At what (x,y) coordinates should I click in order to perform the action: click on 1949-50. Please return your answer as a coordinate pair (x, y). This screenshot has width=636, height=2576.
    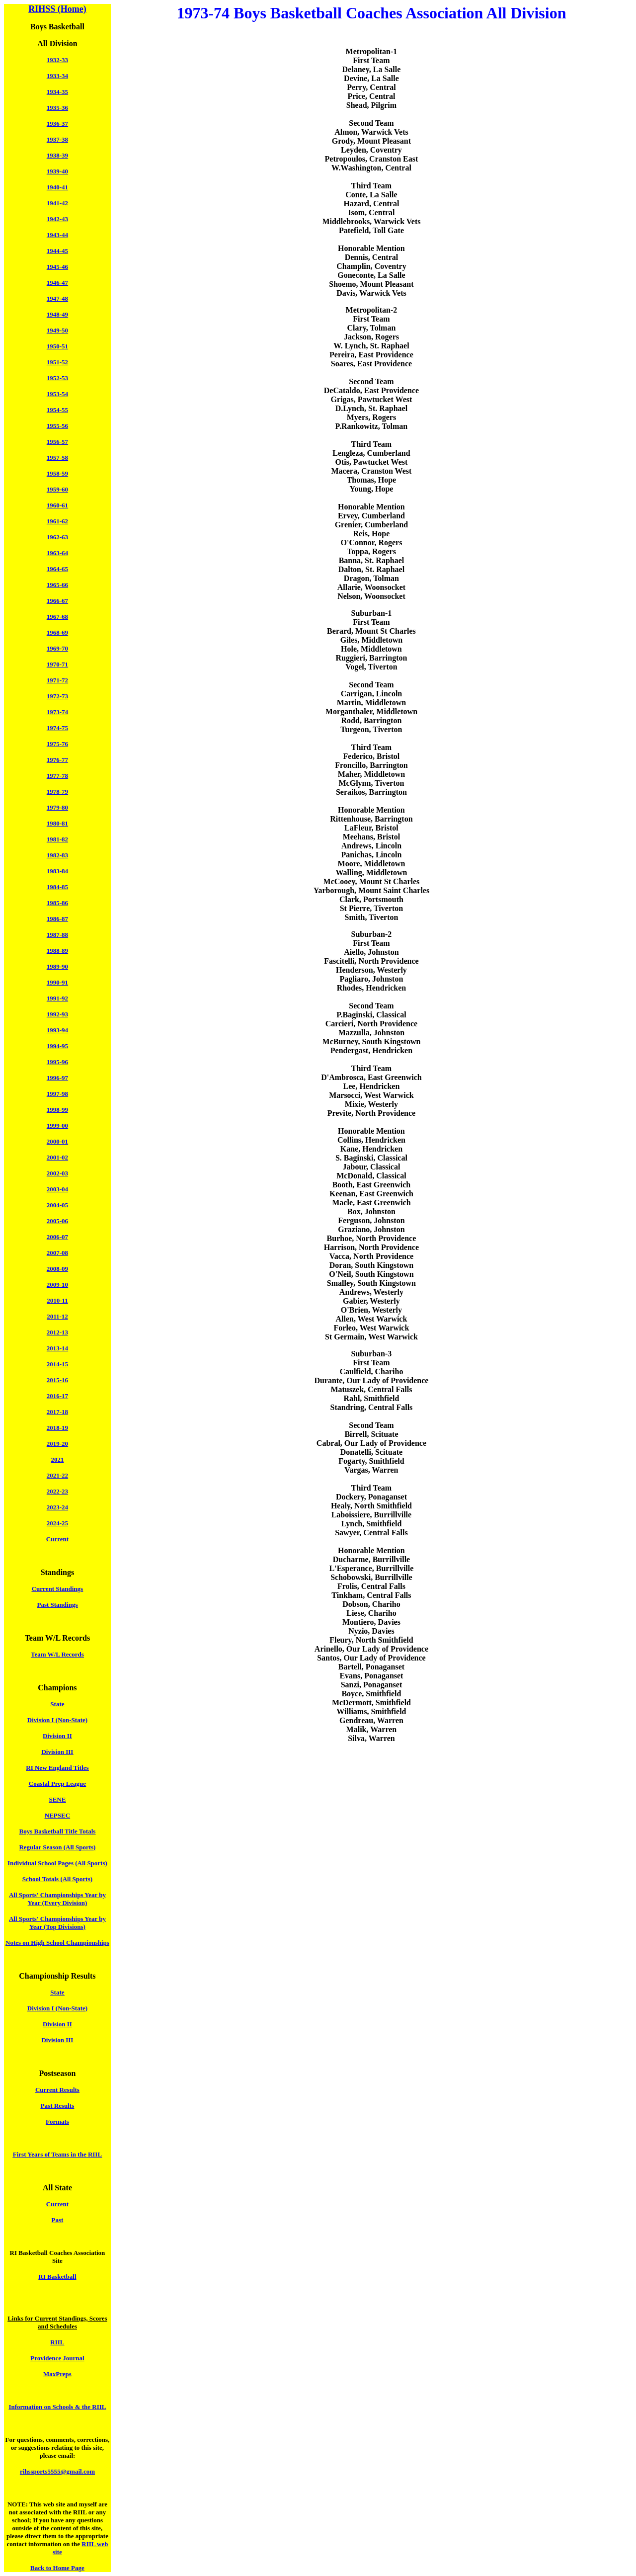
    Looking at the image, I should click on (57, 330).